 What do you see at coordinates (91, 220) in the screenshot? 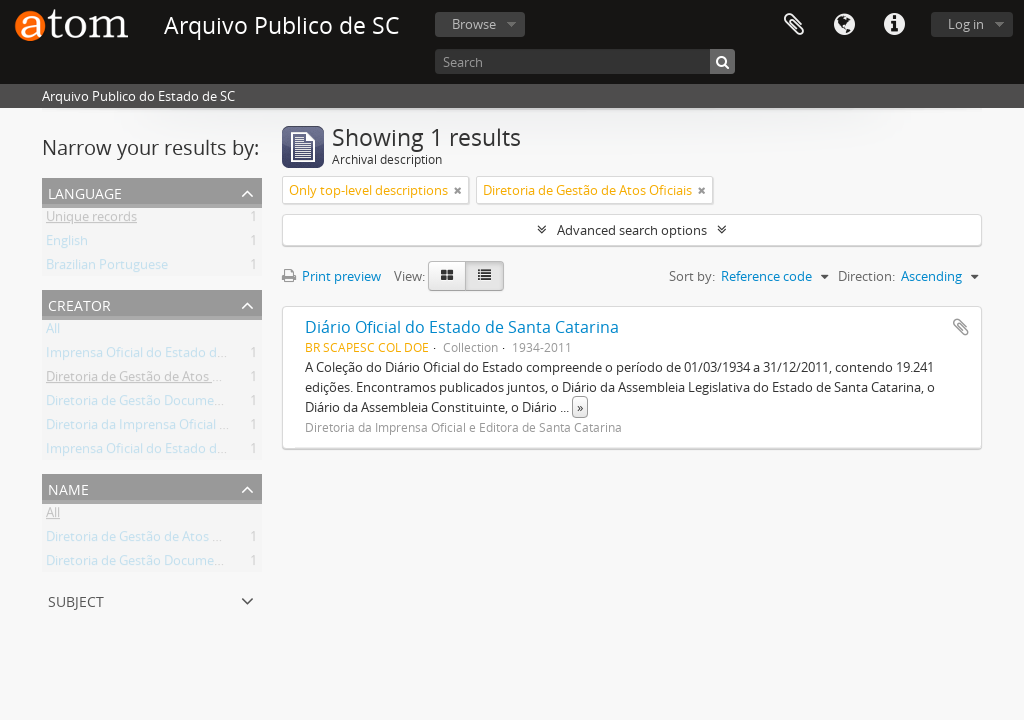
I see `Unique records` at bounding box center [91, 220].